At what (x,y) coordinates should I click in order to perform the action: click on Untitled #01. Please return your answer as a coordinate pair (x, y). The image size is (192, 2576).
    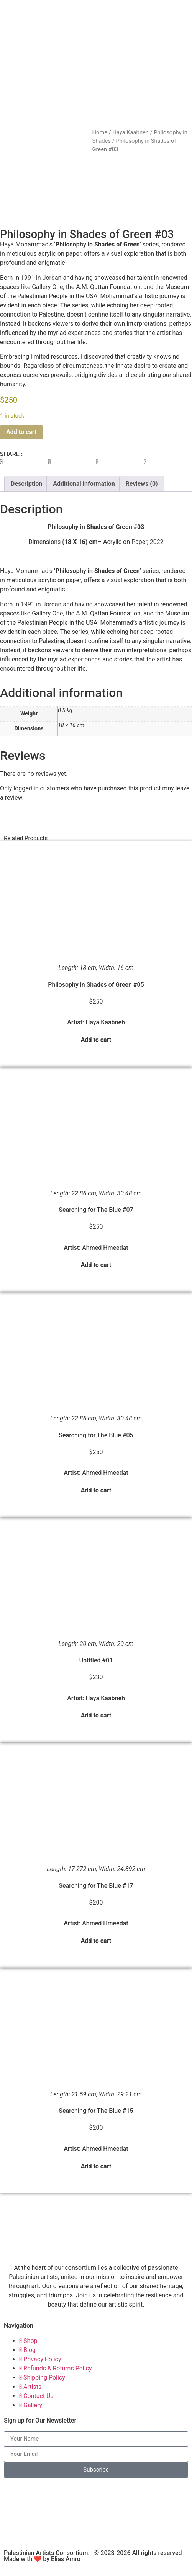
    Looking at the image, I should click on (96, 1670).